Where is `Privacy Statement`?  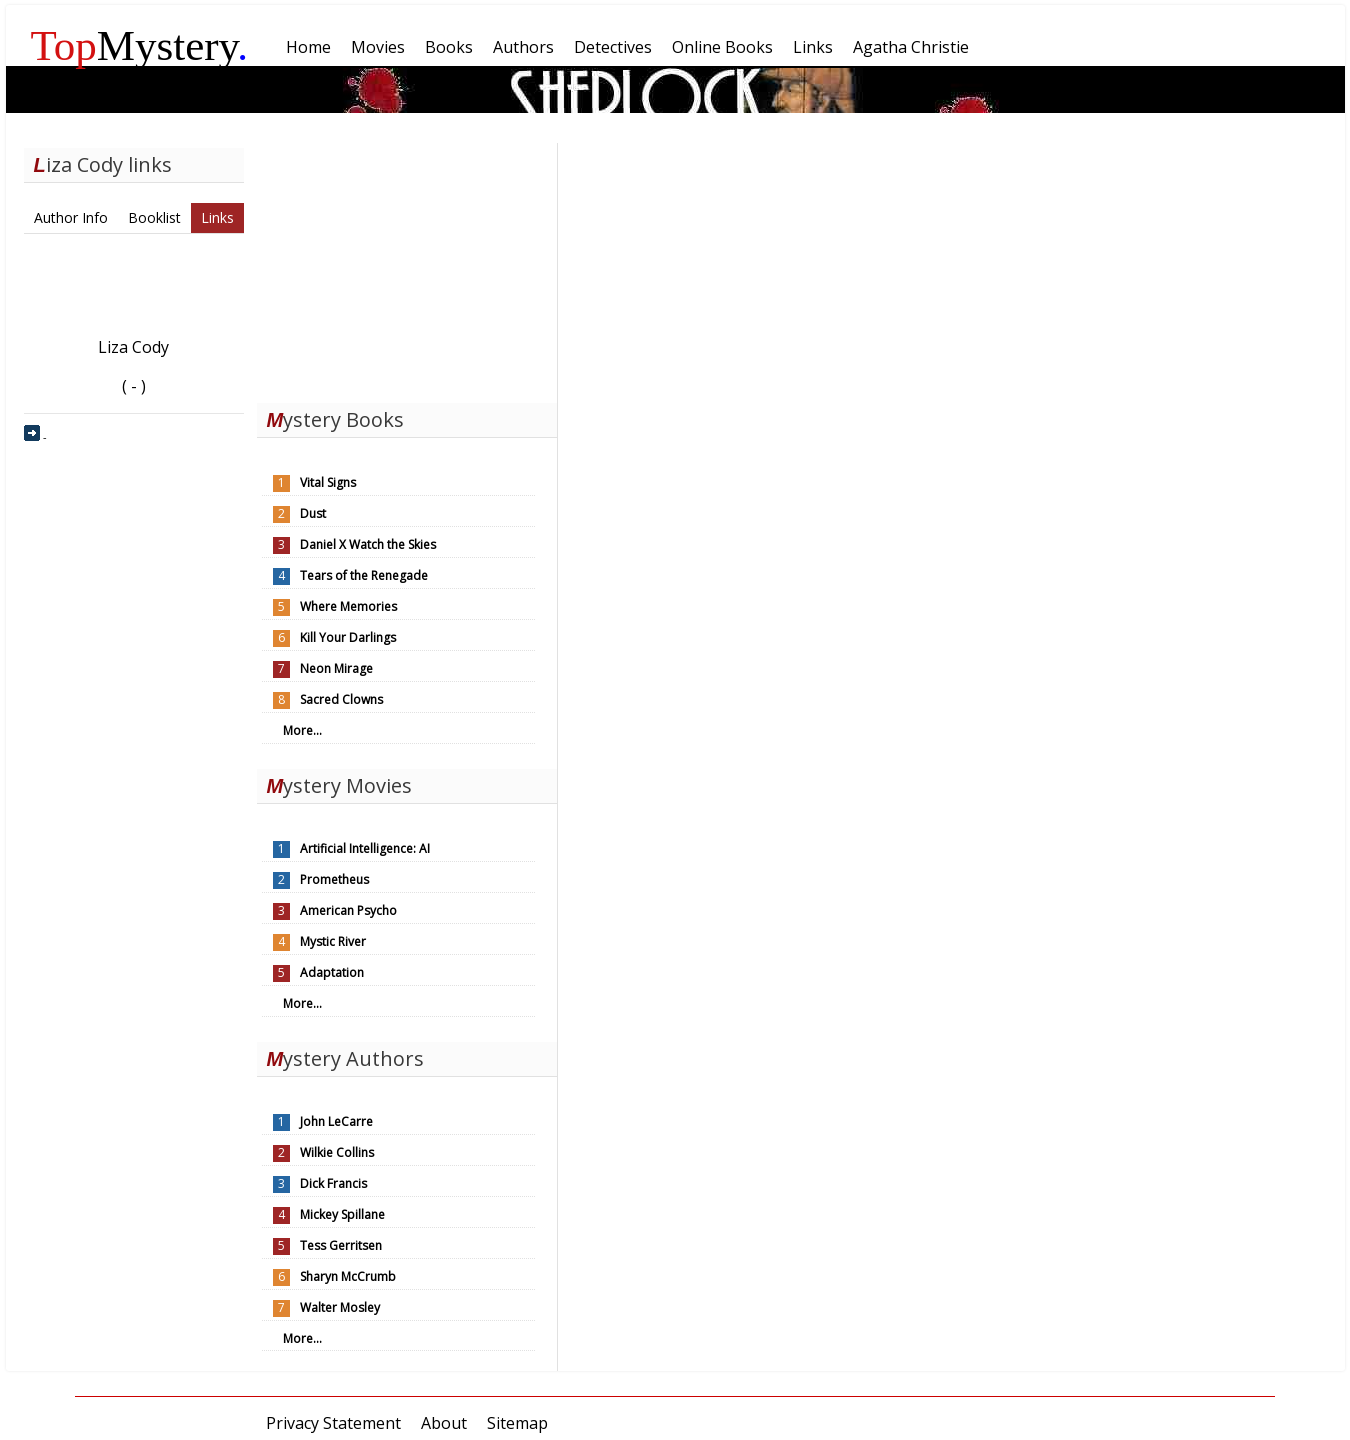
Privacy Statement is located at coordinates (333, 1423).